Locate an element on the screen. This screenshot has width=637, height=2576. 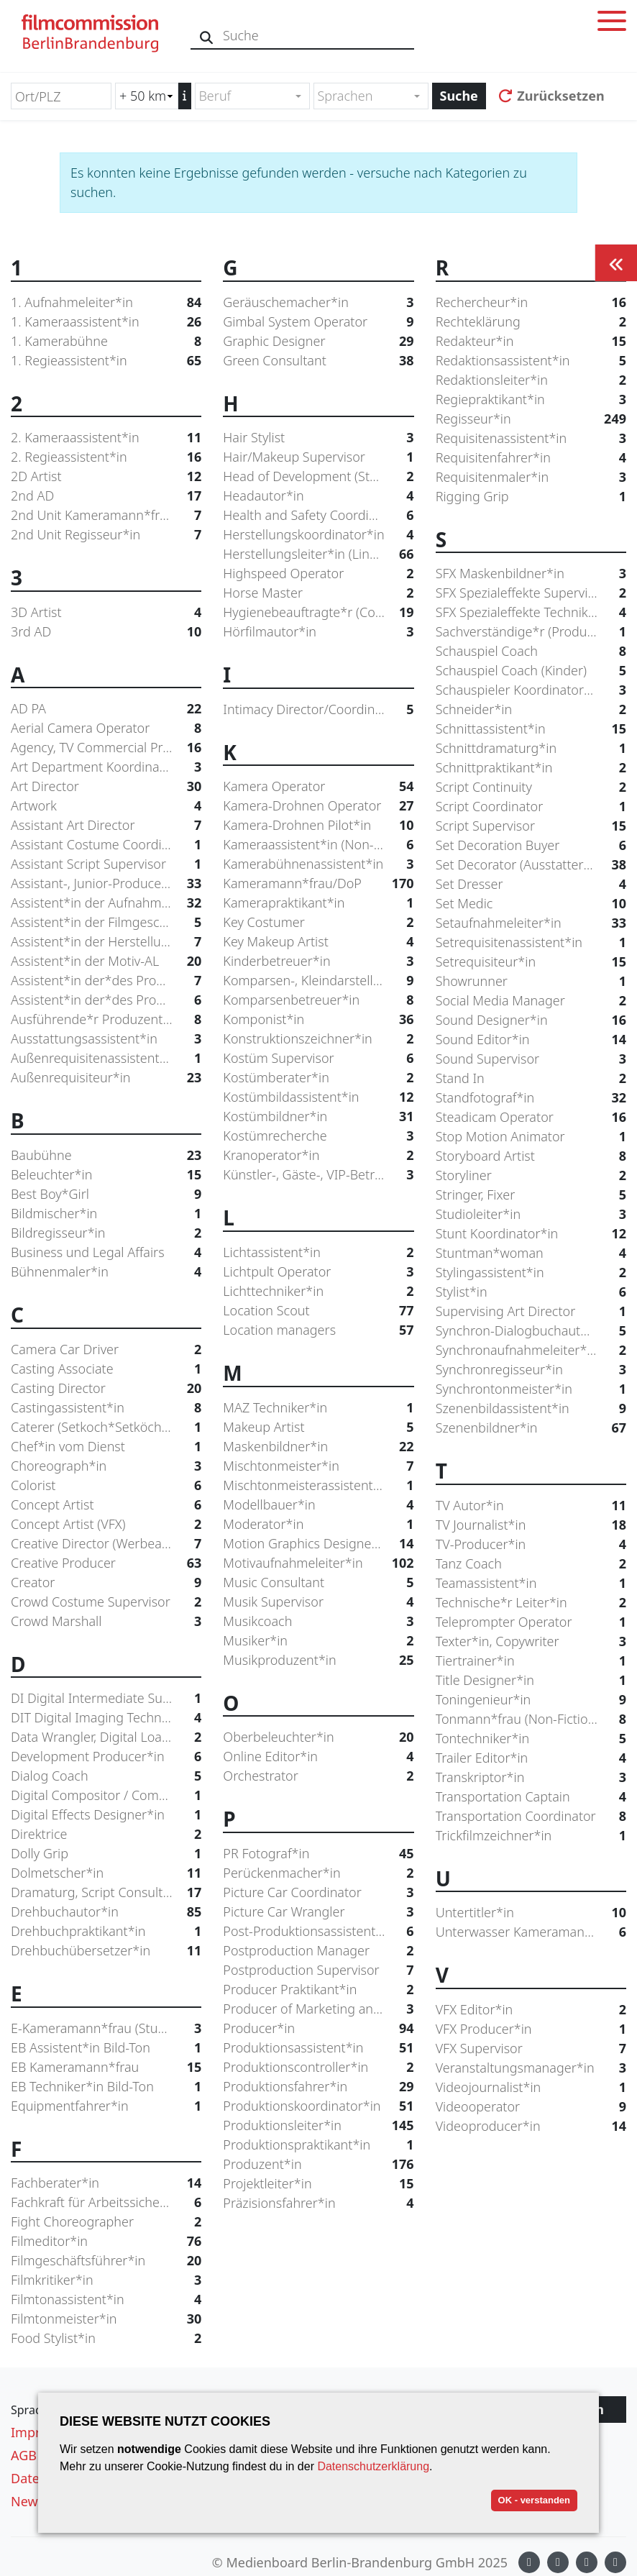
Schnittassistent*in is located at coordinates (531, 729).